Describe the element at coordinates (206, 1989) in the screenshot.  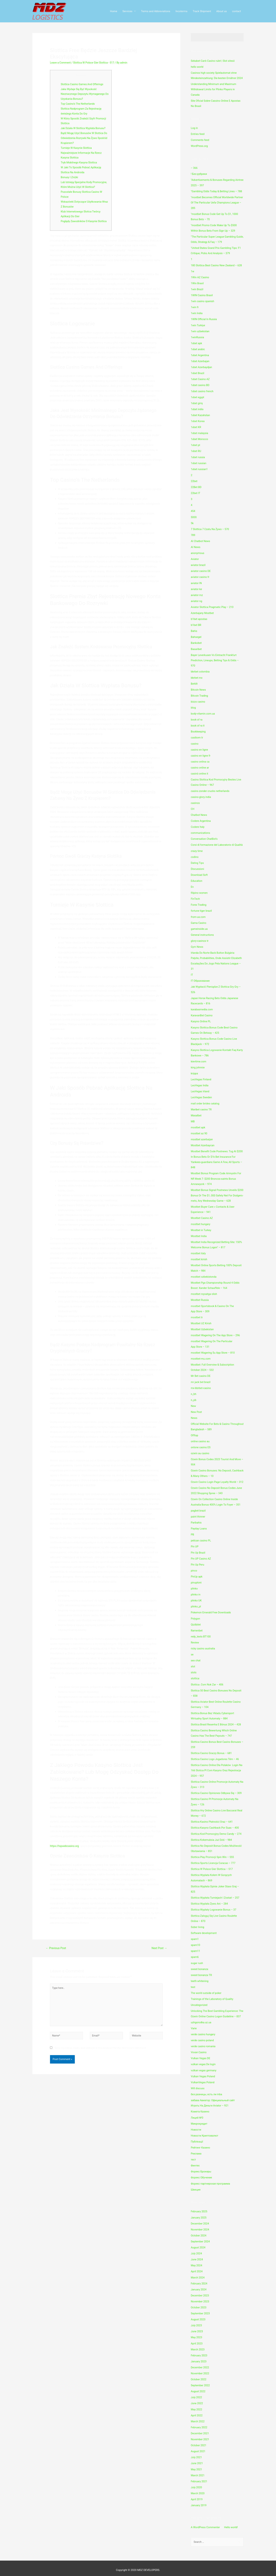
I see `The world outside of poker` at that location.